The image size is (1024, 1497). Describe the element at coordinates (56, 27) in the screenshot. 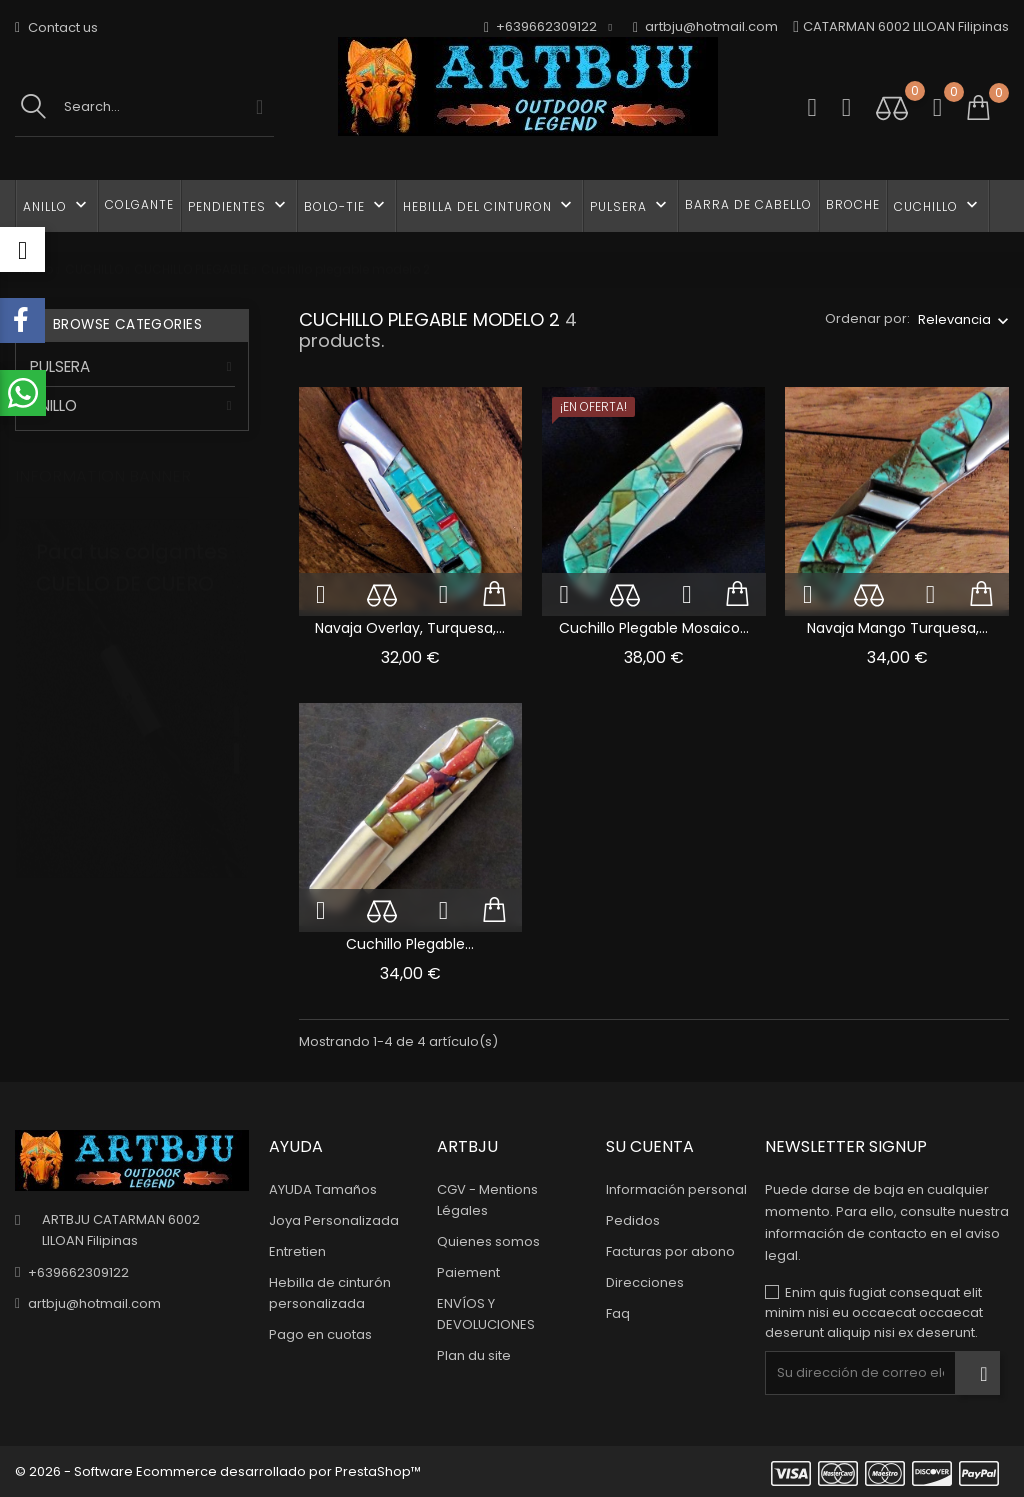

I see `Contact us` at that location.